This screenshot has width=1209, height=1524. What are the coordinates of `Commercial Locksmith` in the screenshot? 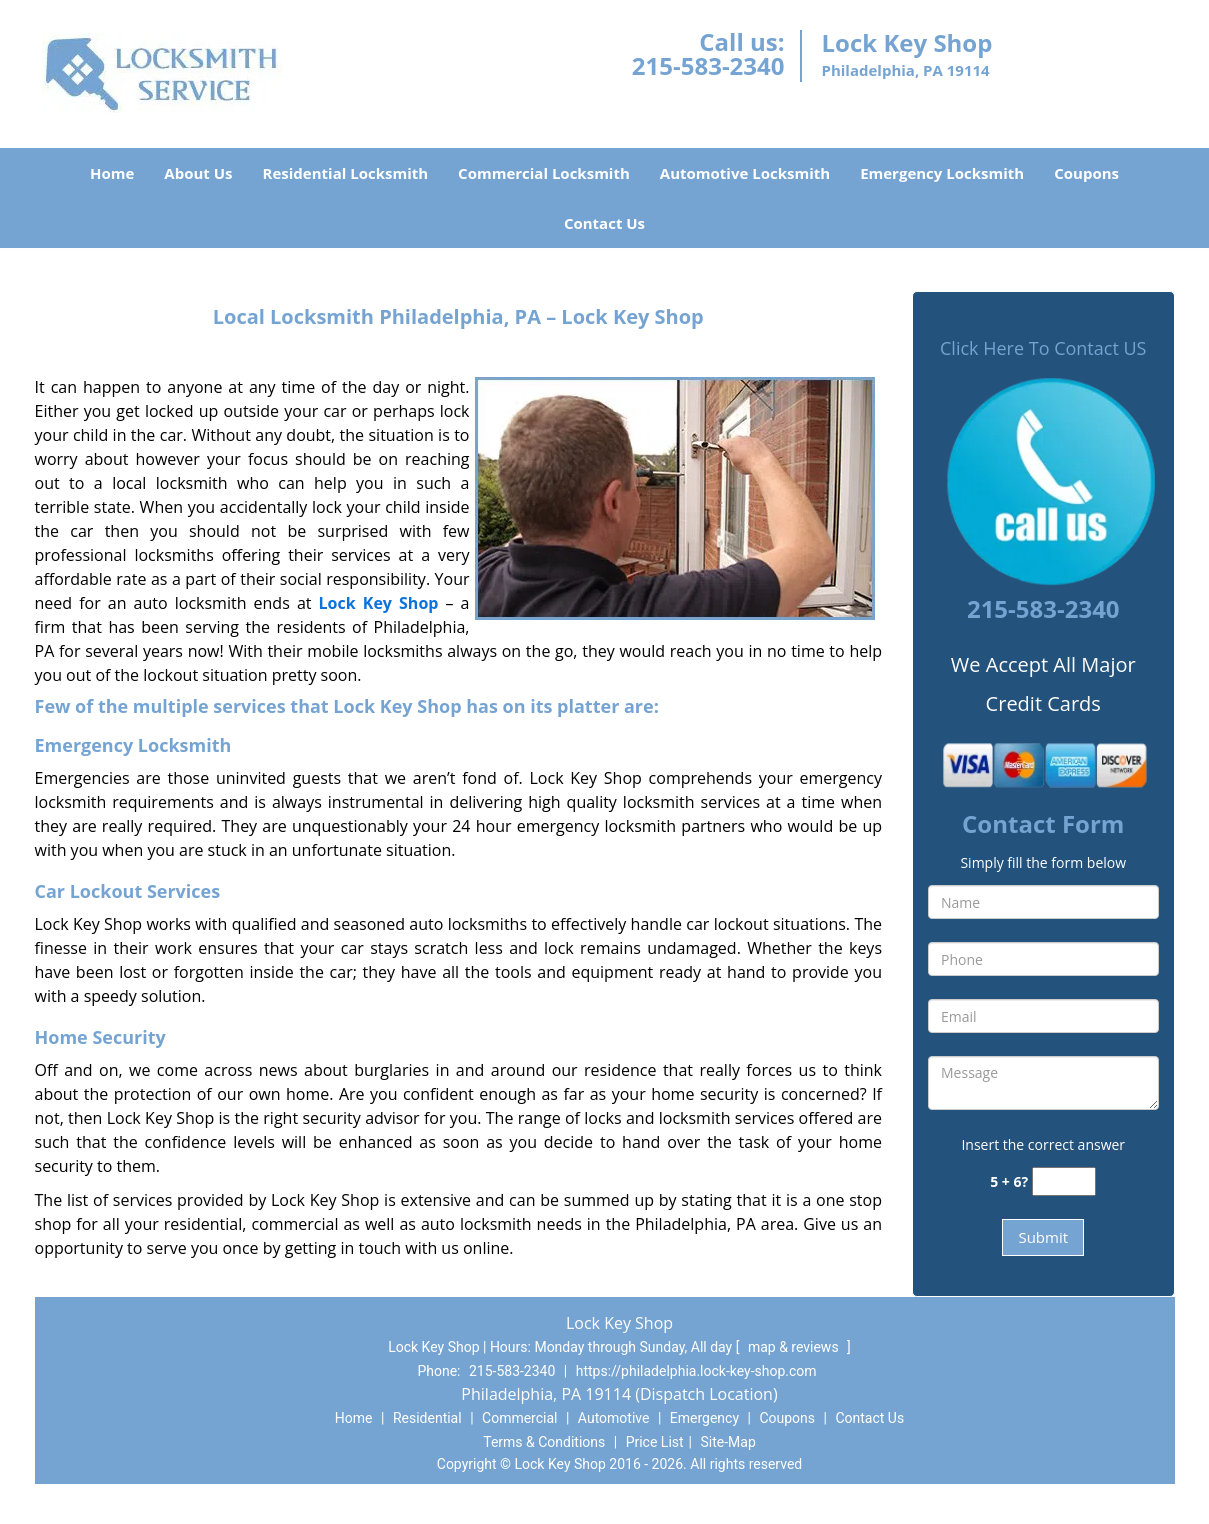 It's located at (544, 173).